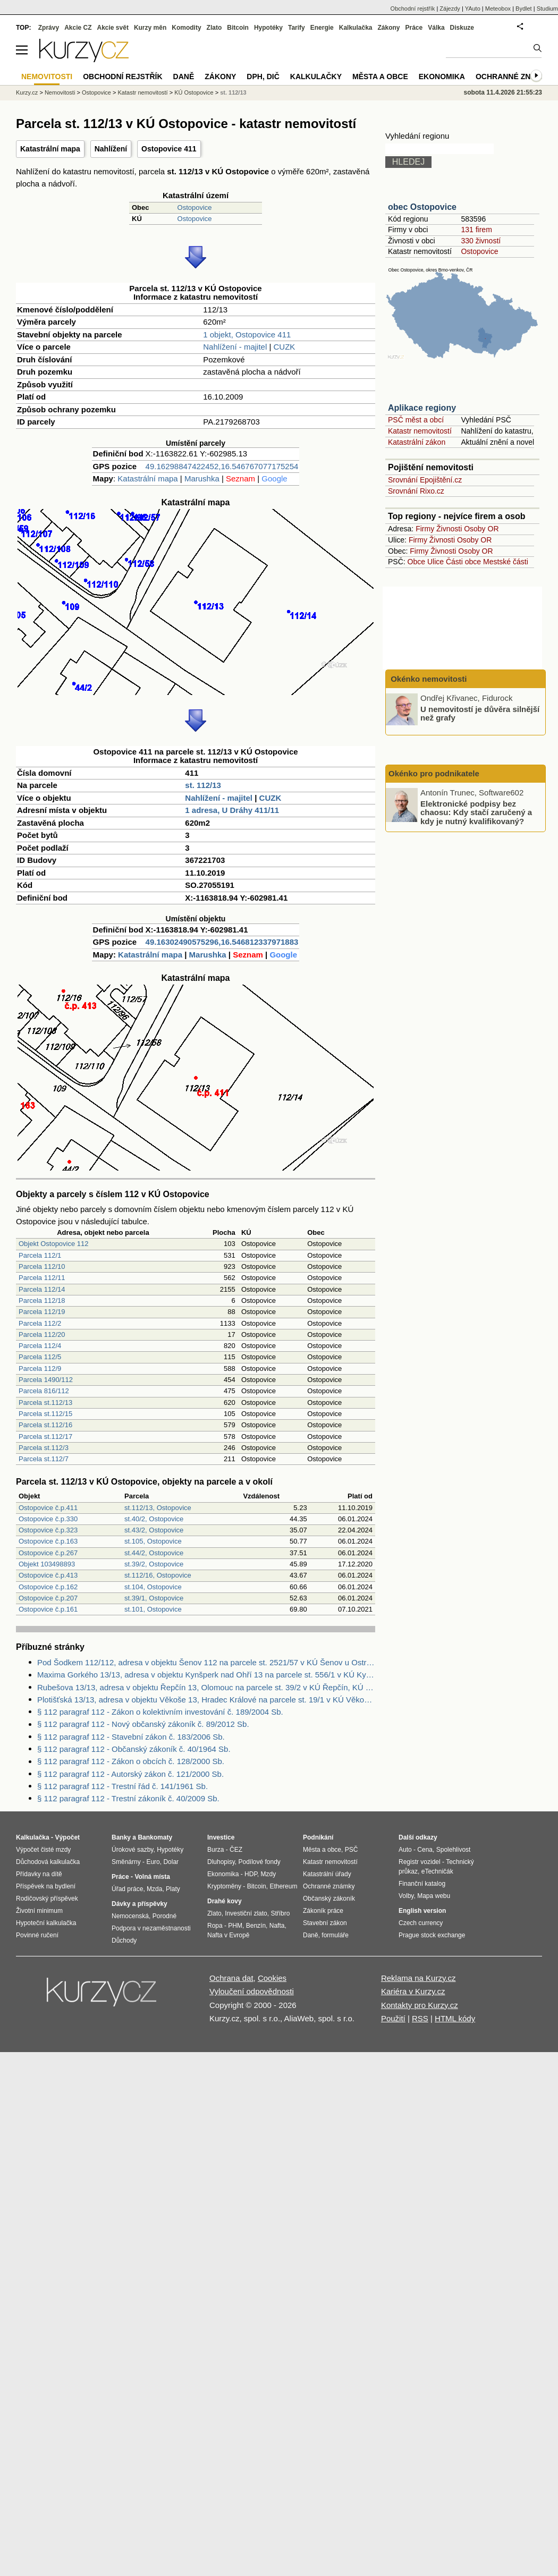  I want to click on st.39/2, Ostopovice, so click(153, 1564).